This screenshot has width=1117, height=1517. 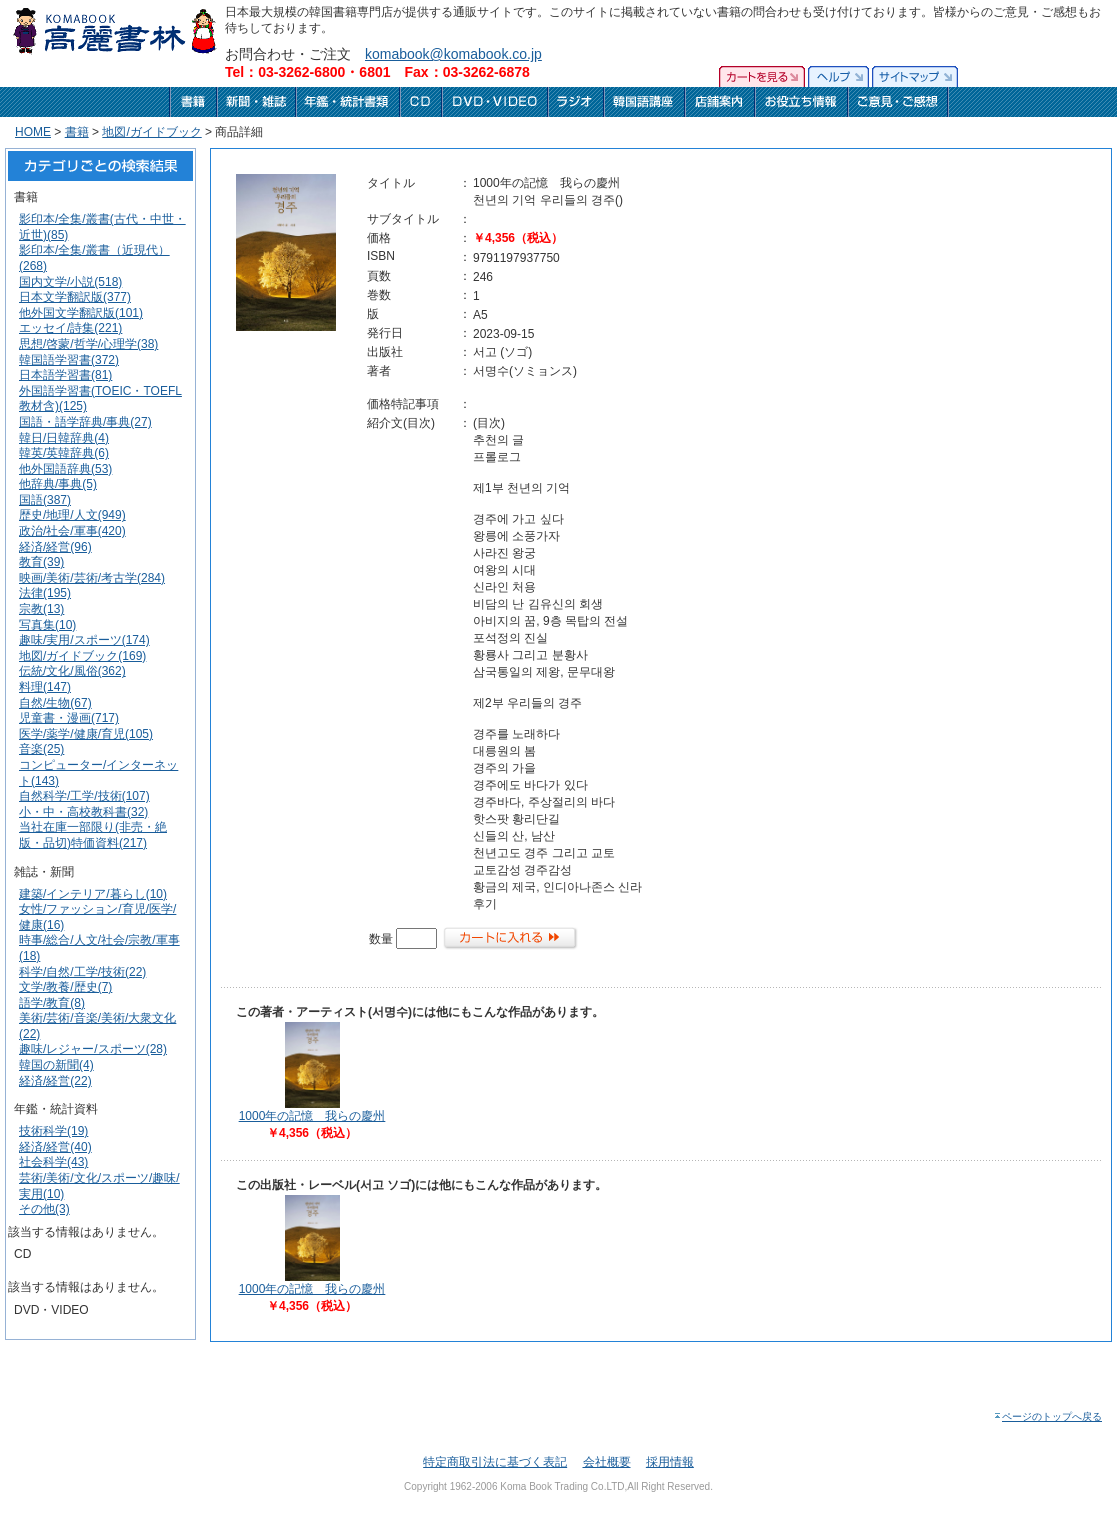 What do you see at coordinates (75, 297) in the screenshot?
I see `日本文学翻訳版(377)` at bounding box center [75, 297].